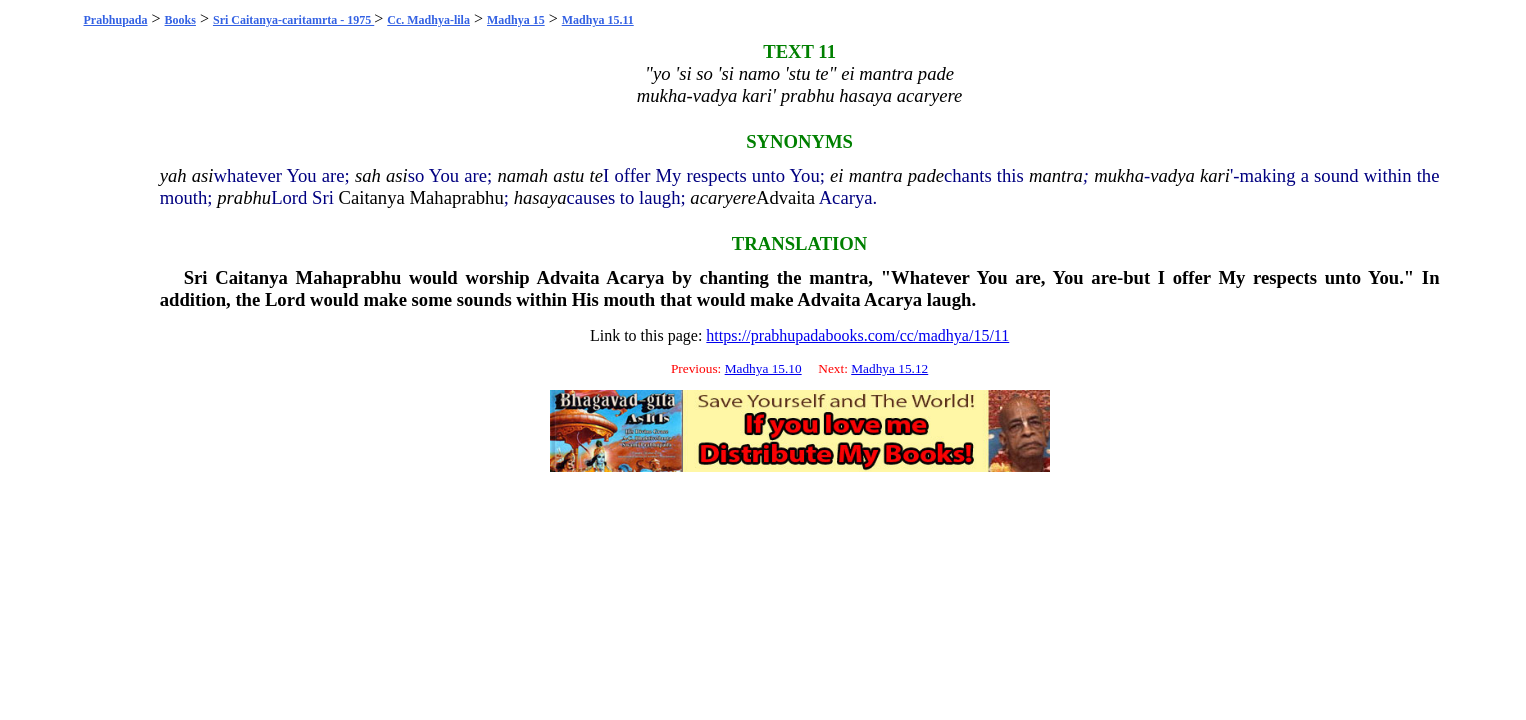  What do you see at coordinates (598, 20) in the screenshot?
I see `Madhya 15.11` at bounding box center [598, 20].